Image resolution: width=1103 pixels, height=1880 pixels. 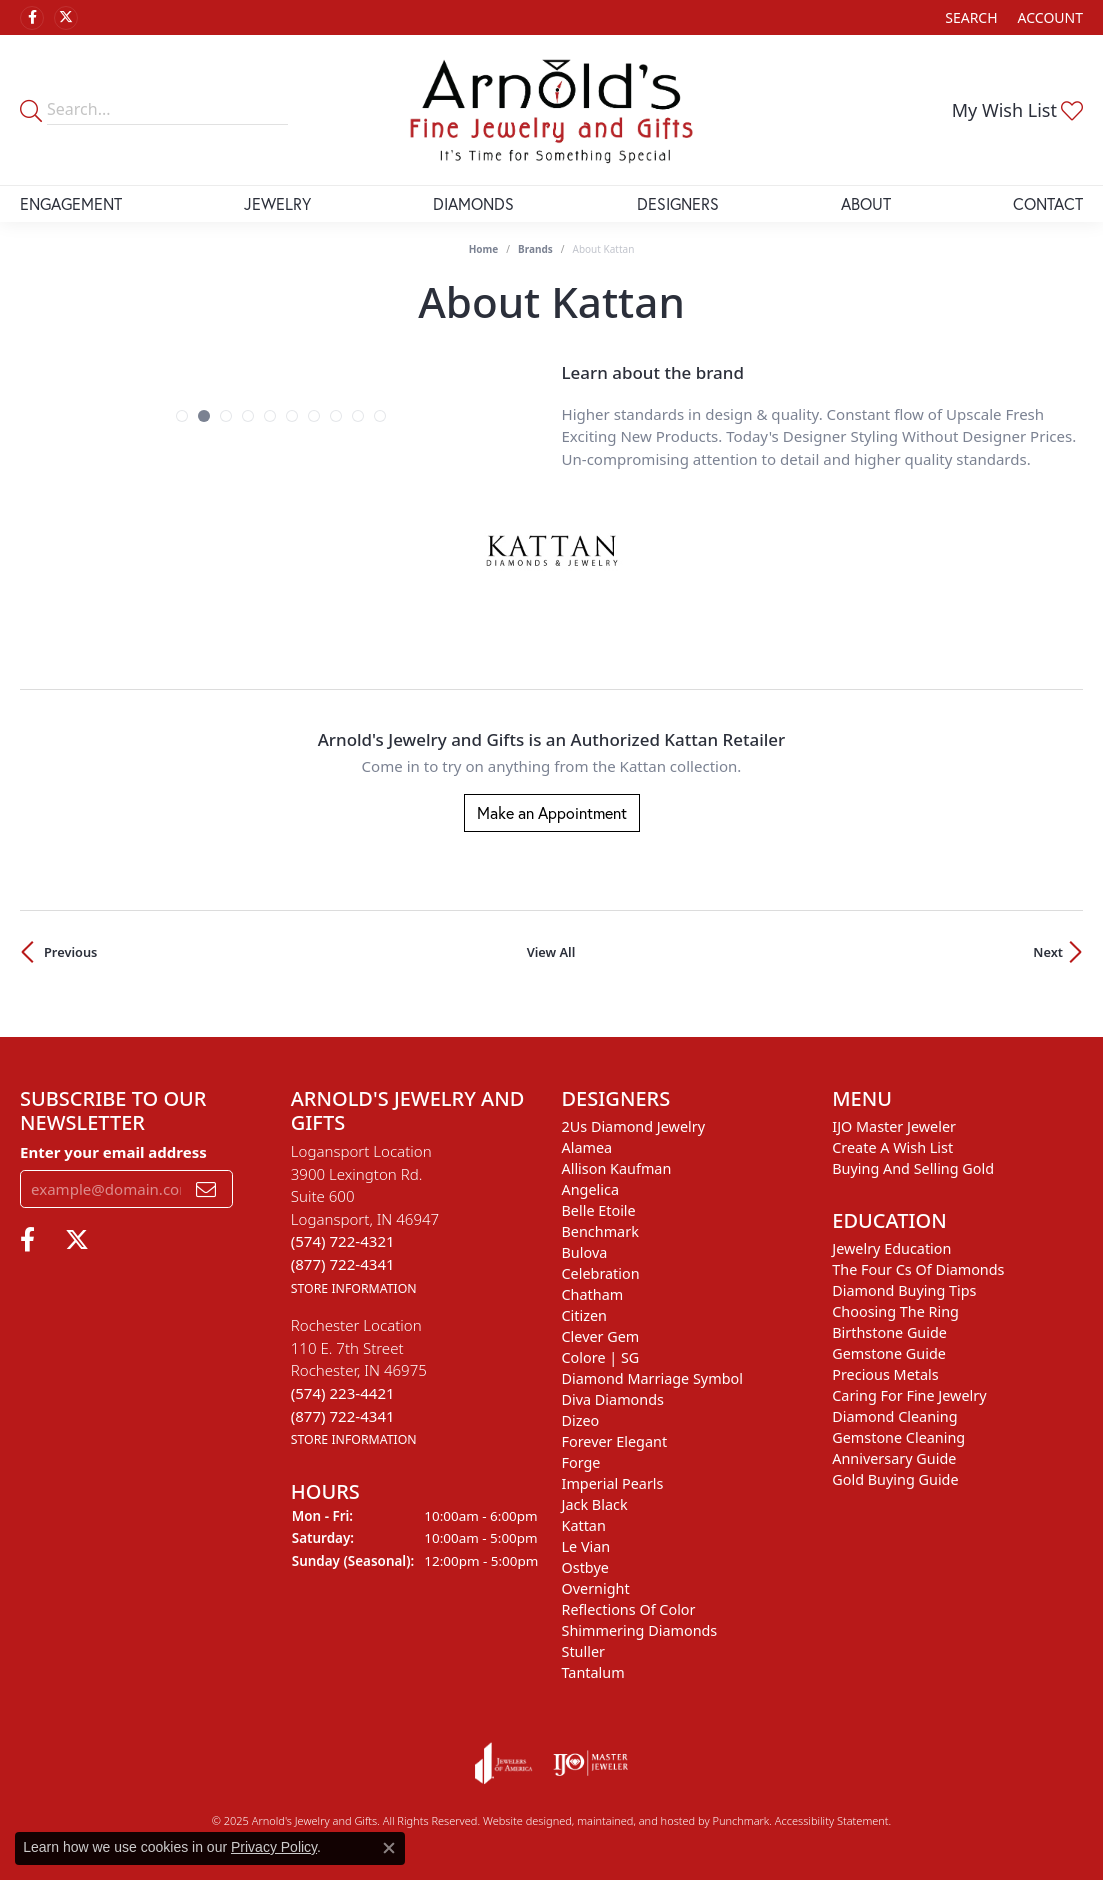 What do you see at coordinates (1050, 17) in the screenshot?
I see `[My Account Menu]` at bounding box center [1050, 17].